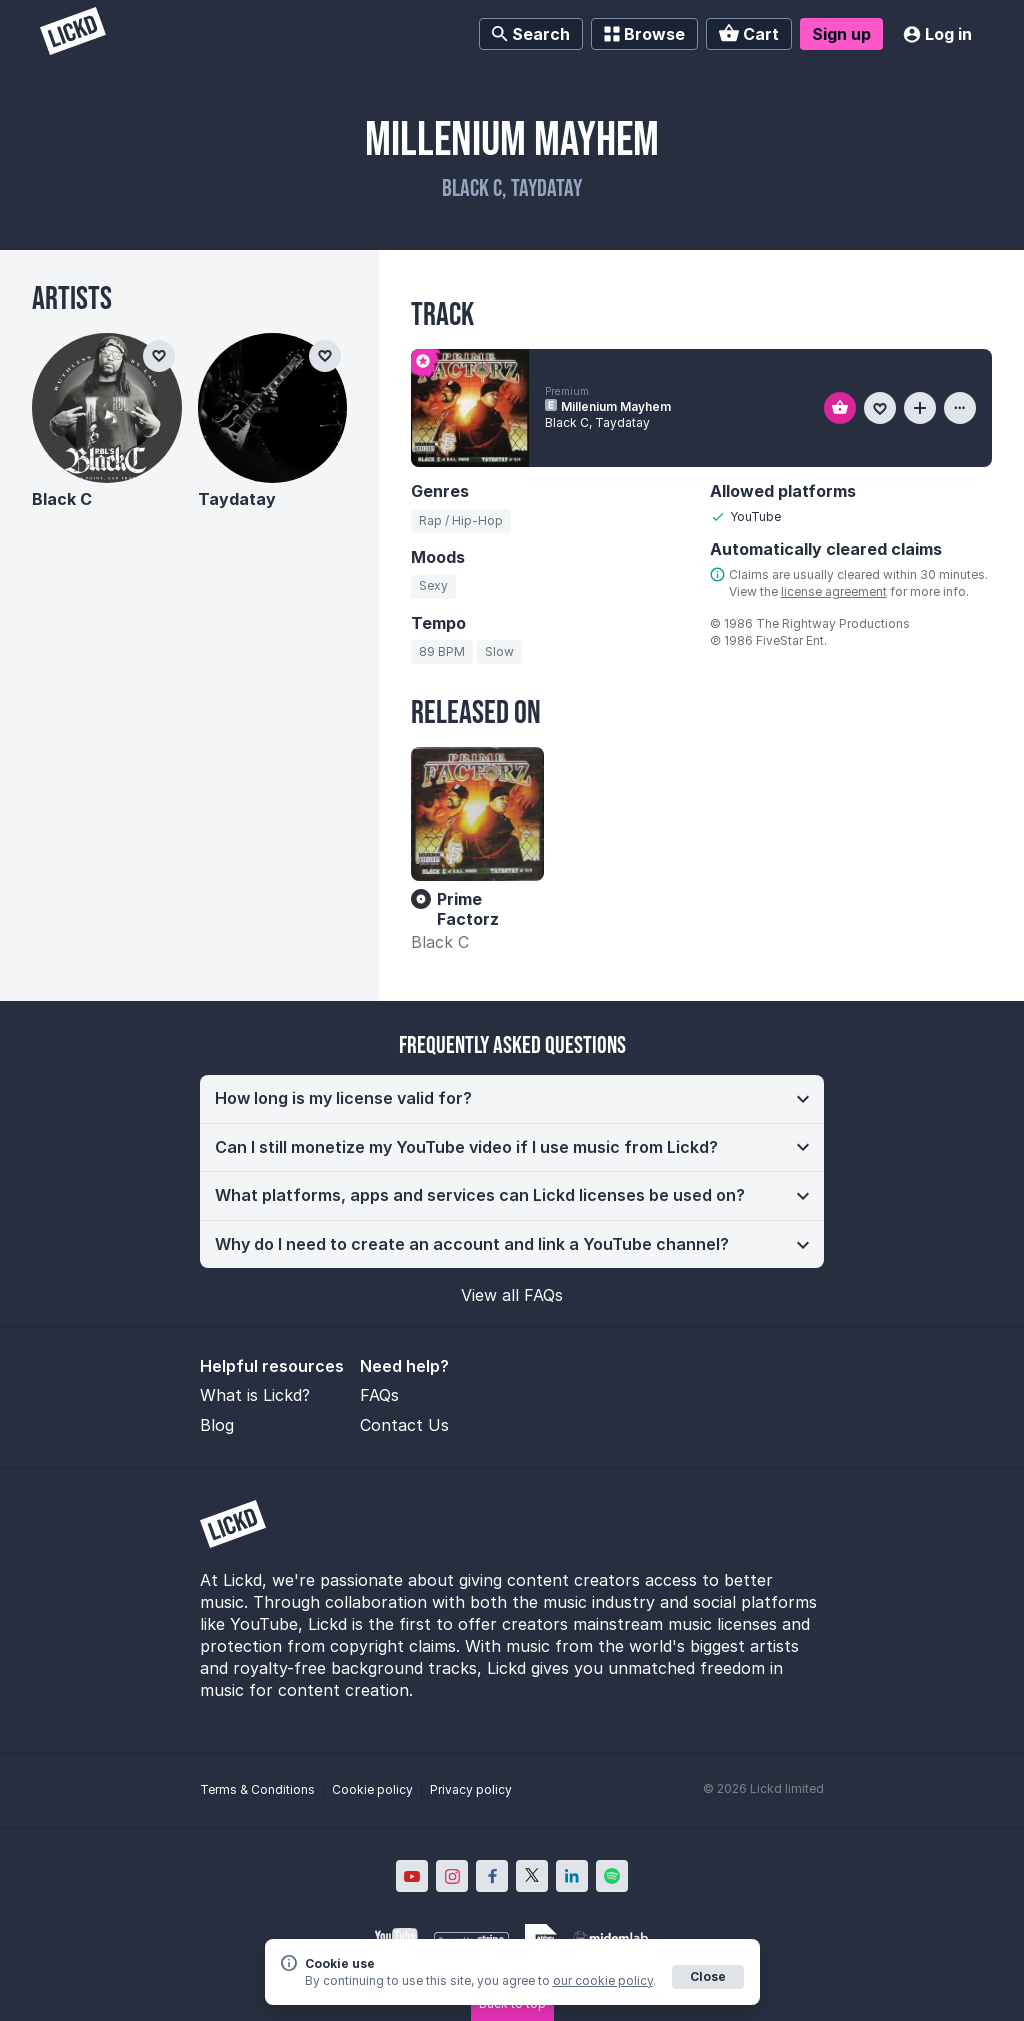 Image resolution: width=1024 pixels, height=2021 pixels. Describe the element at coordinates (107, 408) in the screenshot. I see `[Black C]` at that location.